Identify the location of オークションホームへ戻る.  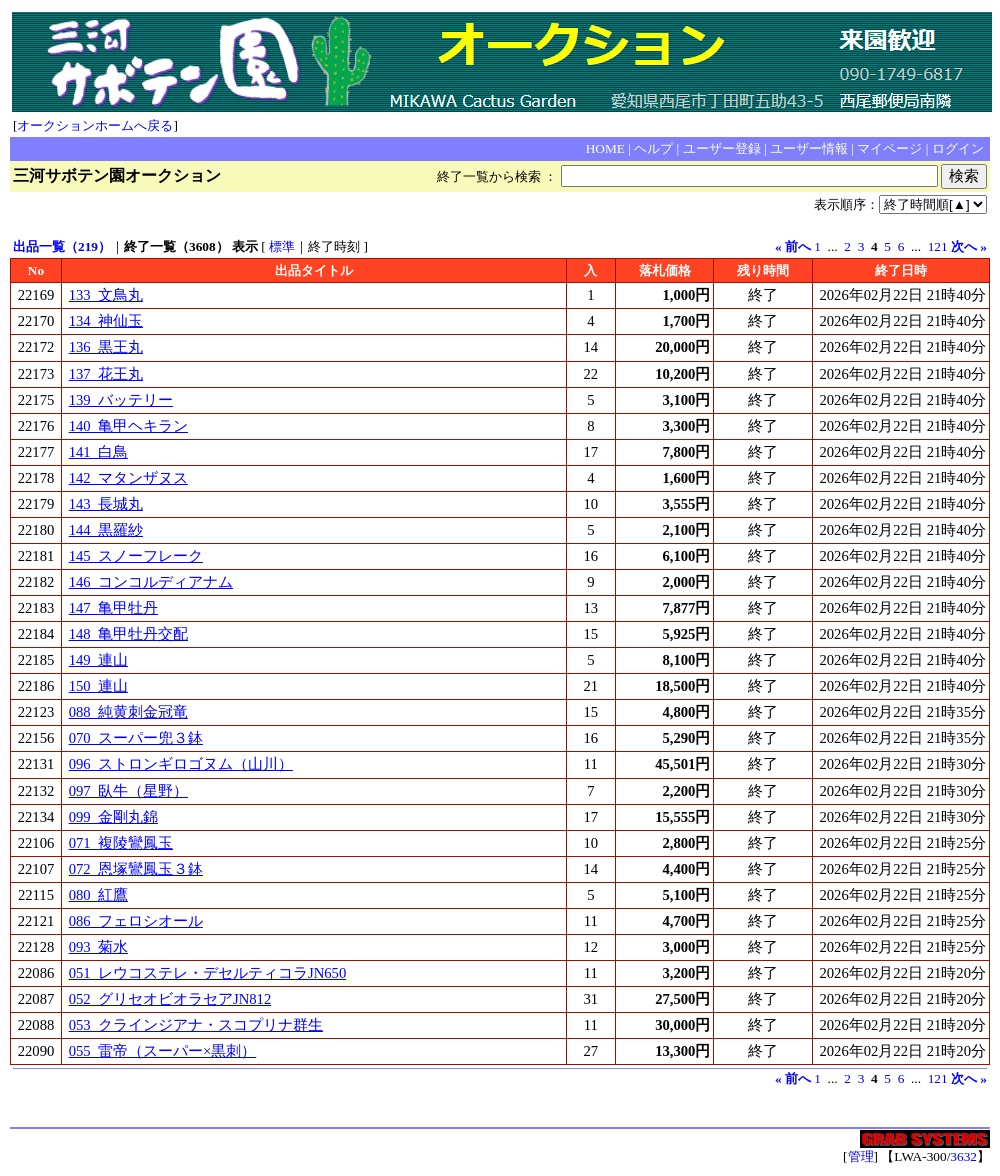
(95, 125).